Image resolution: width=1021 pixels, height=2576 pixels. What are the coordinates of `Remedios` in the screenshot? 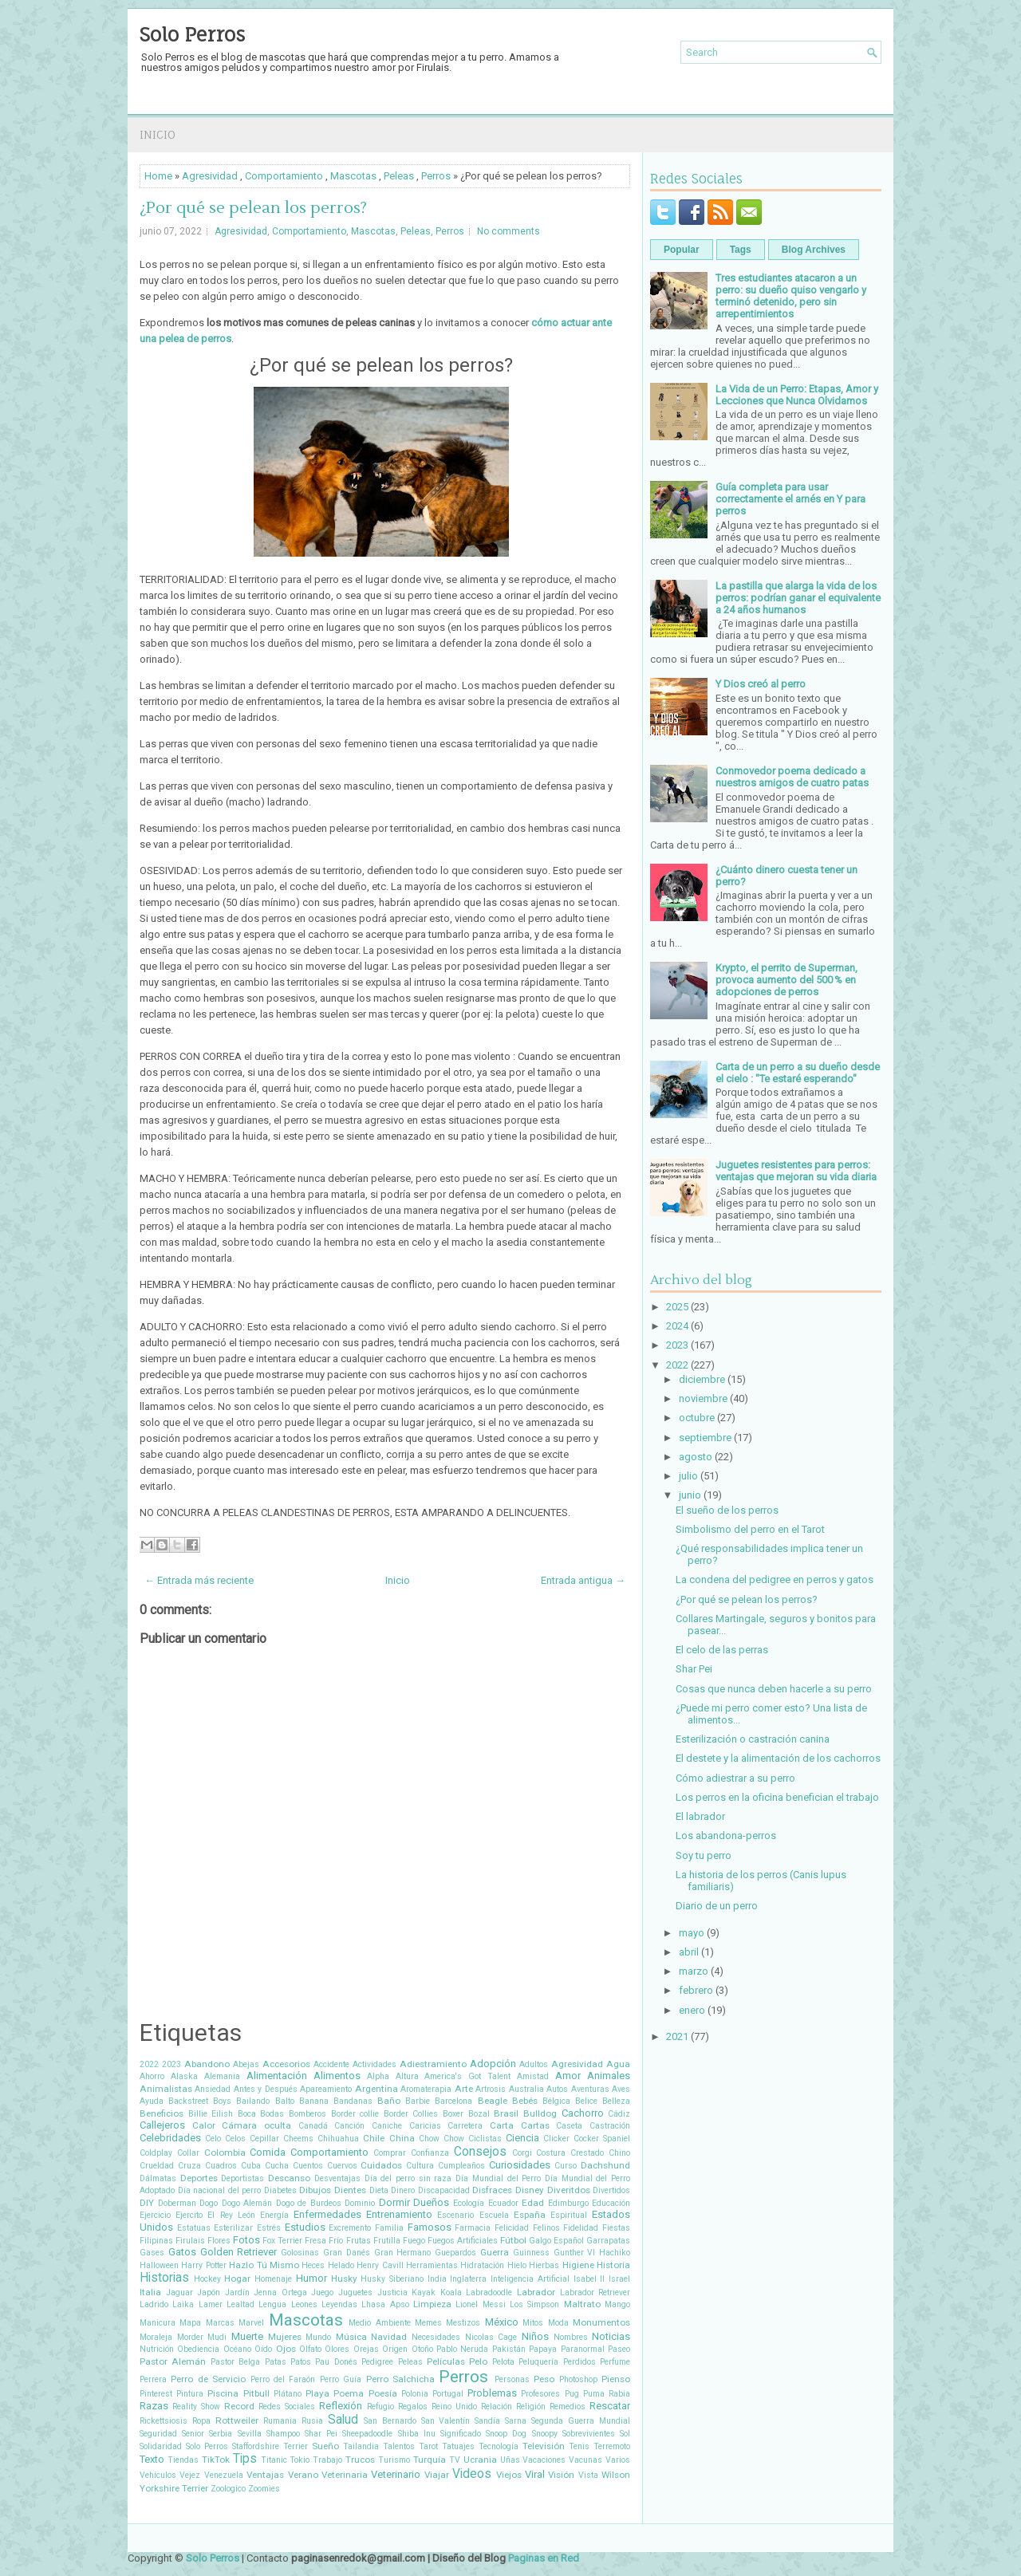 It's located at (567, 2406).